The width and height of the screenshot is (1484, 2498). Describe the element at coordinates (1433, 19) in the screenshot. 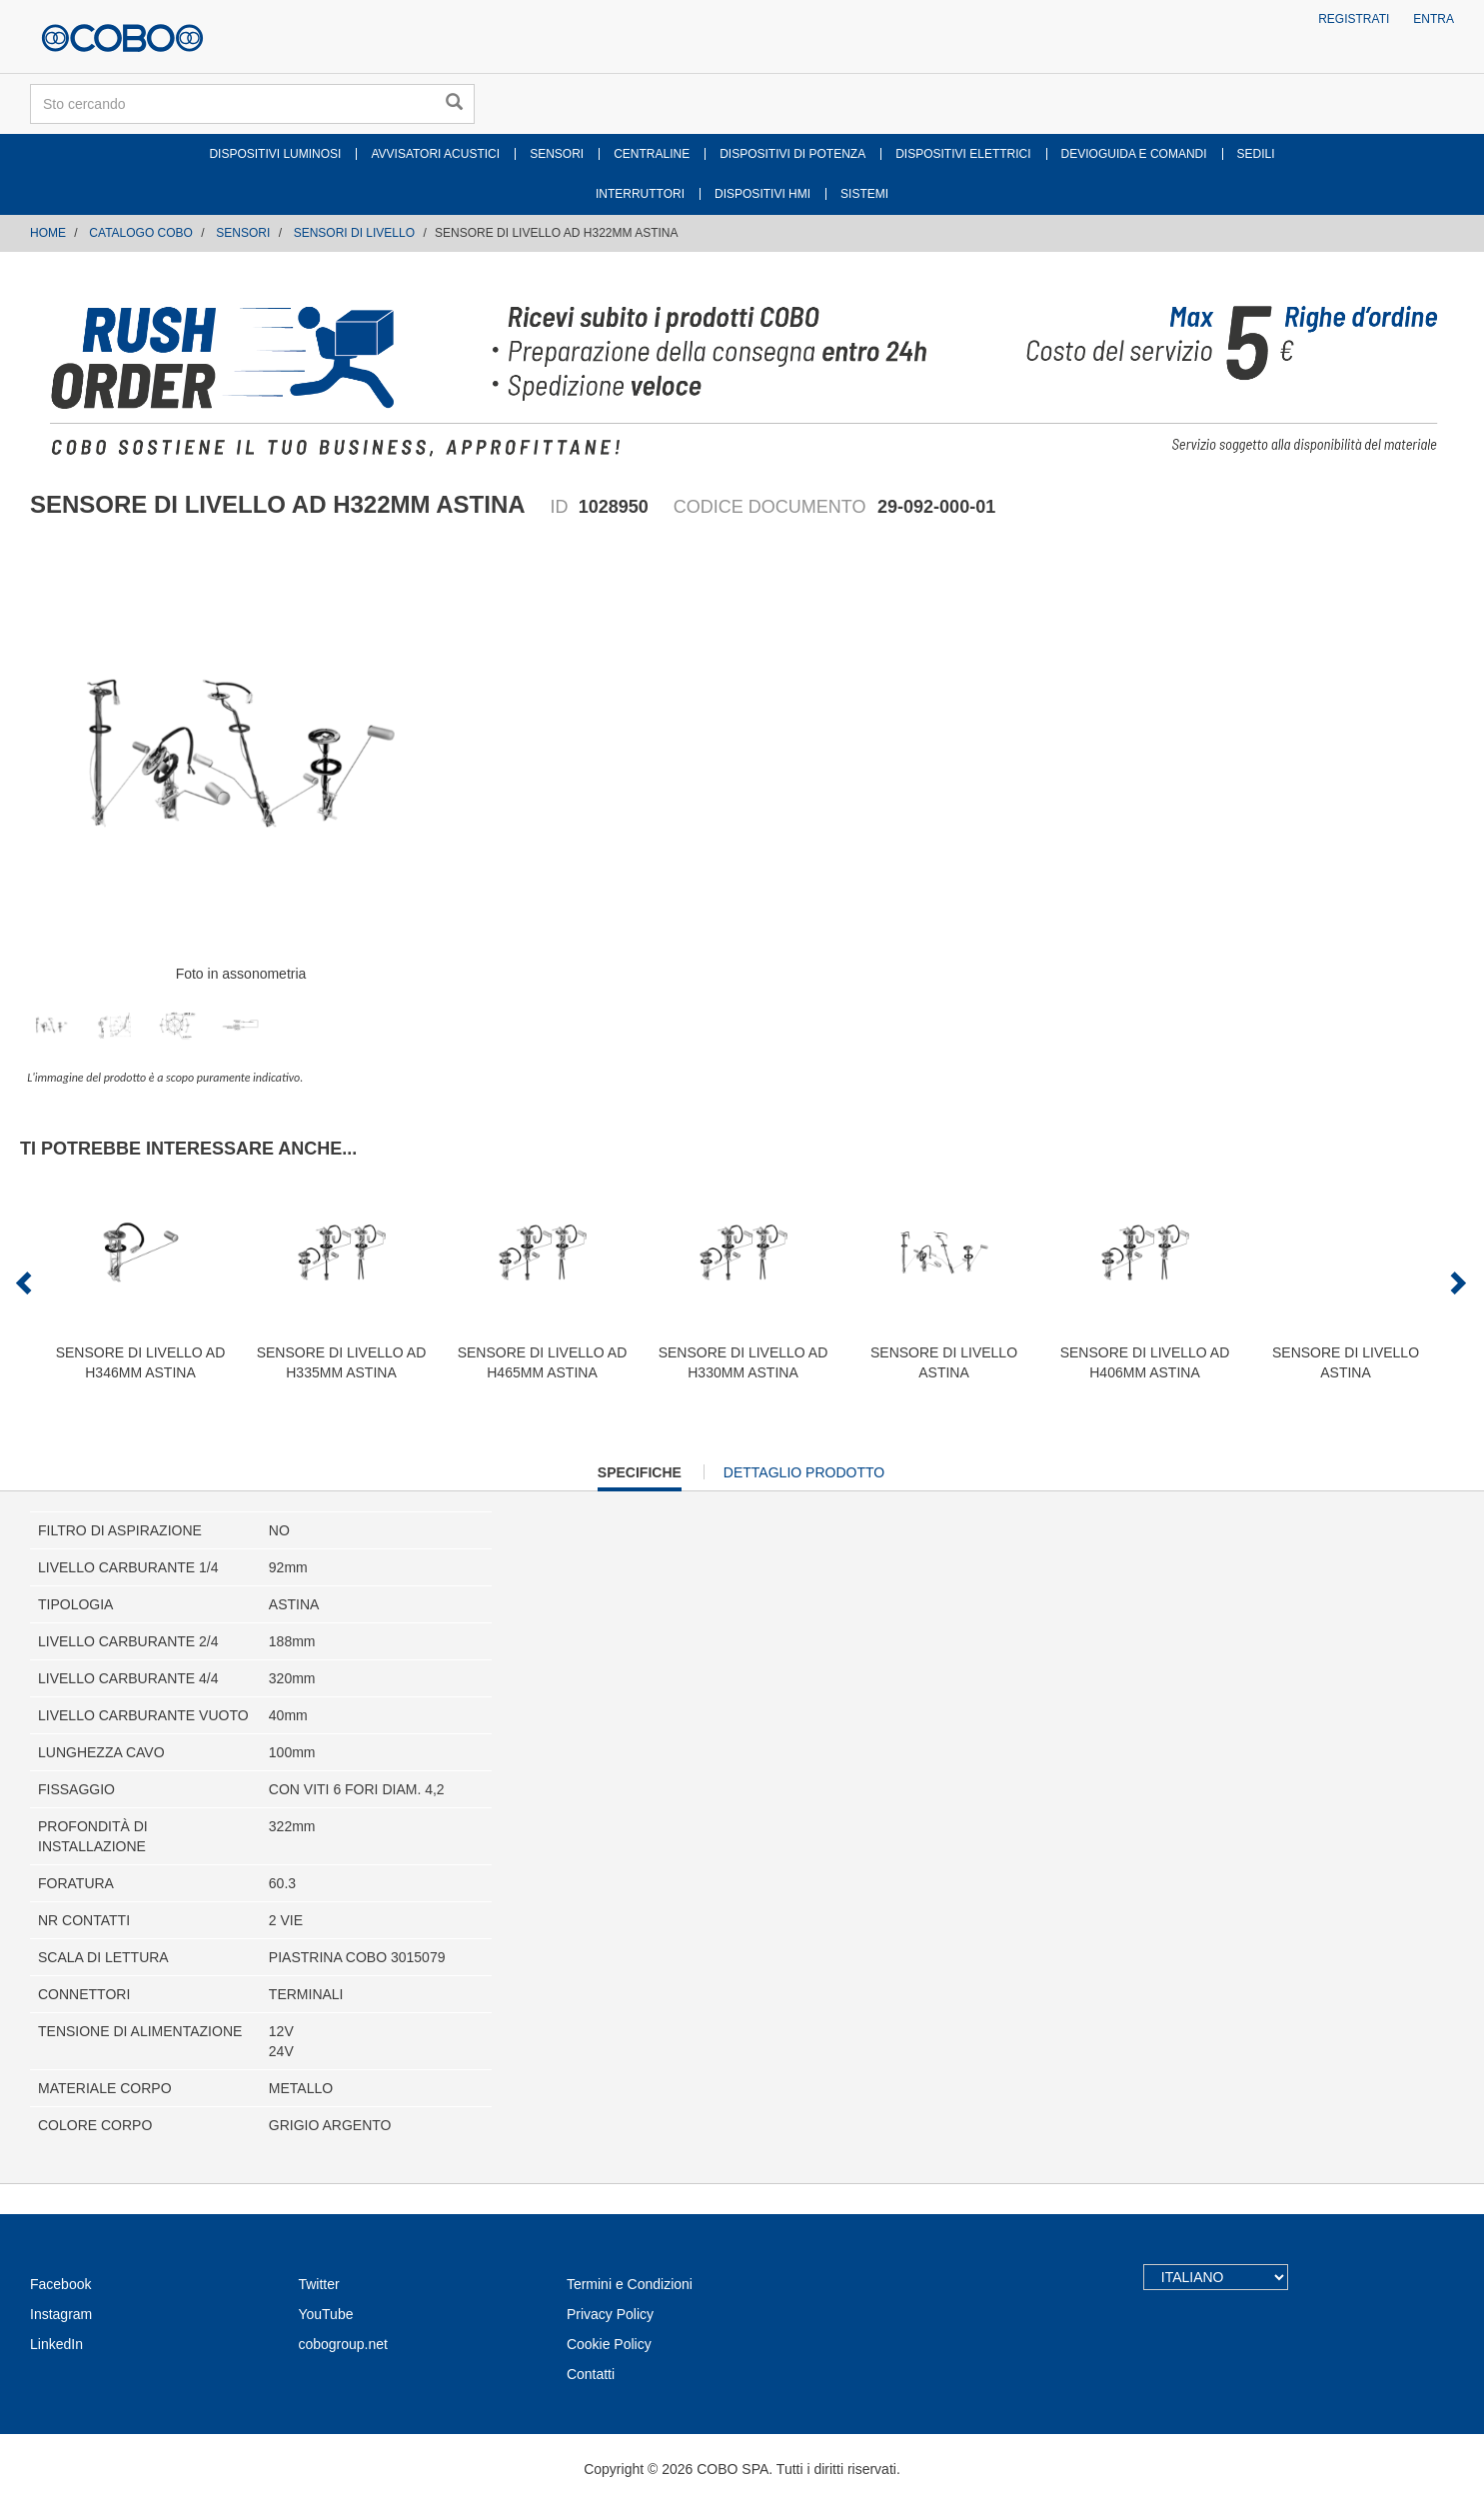

I see `Entra` at that location.